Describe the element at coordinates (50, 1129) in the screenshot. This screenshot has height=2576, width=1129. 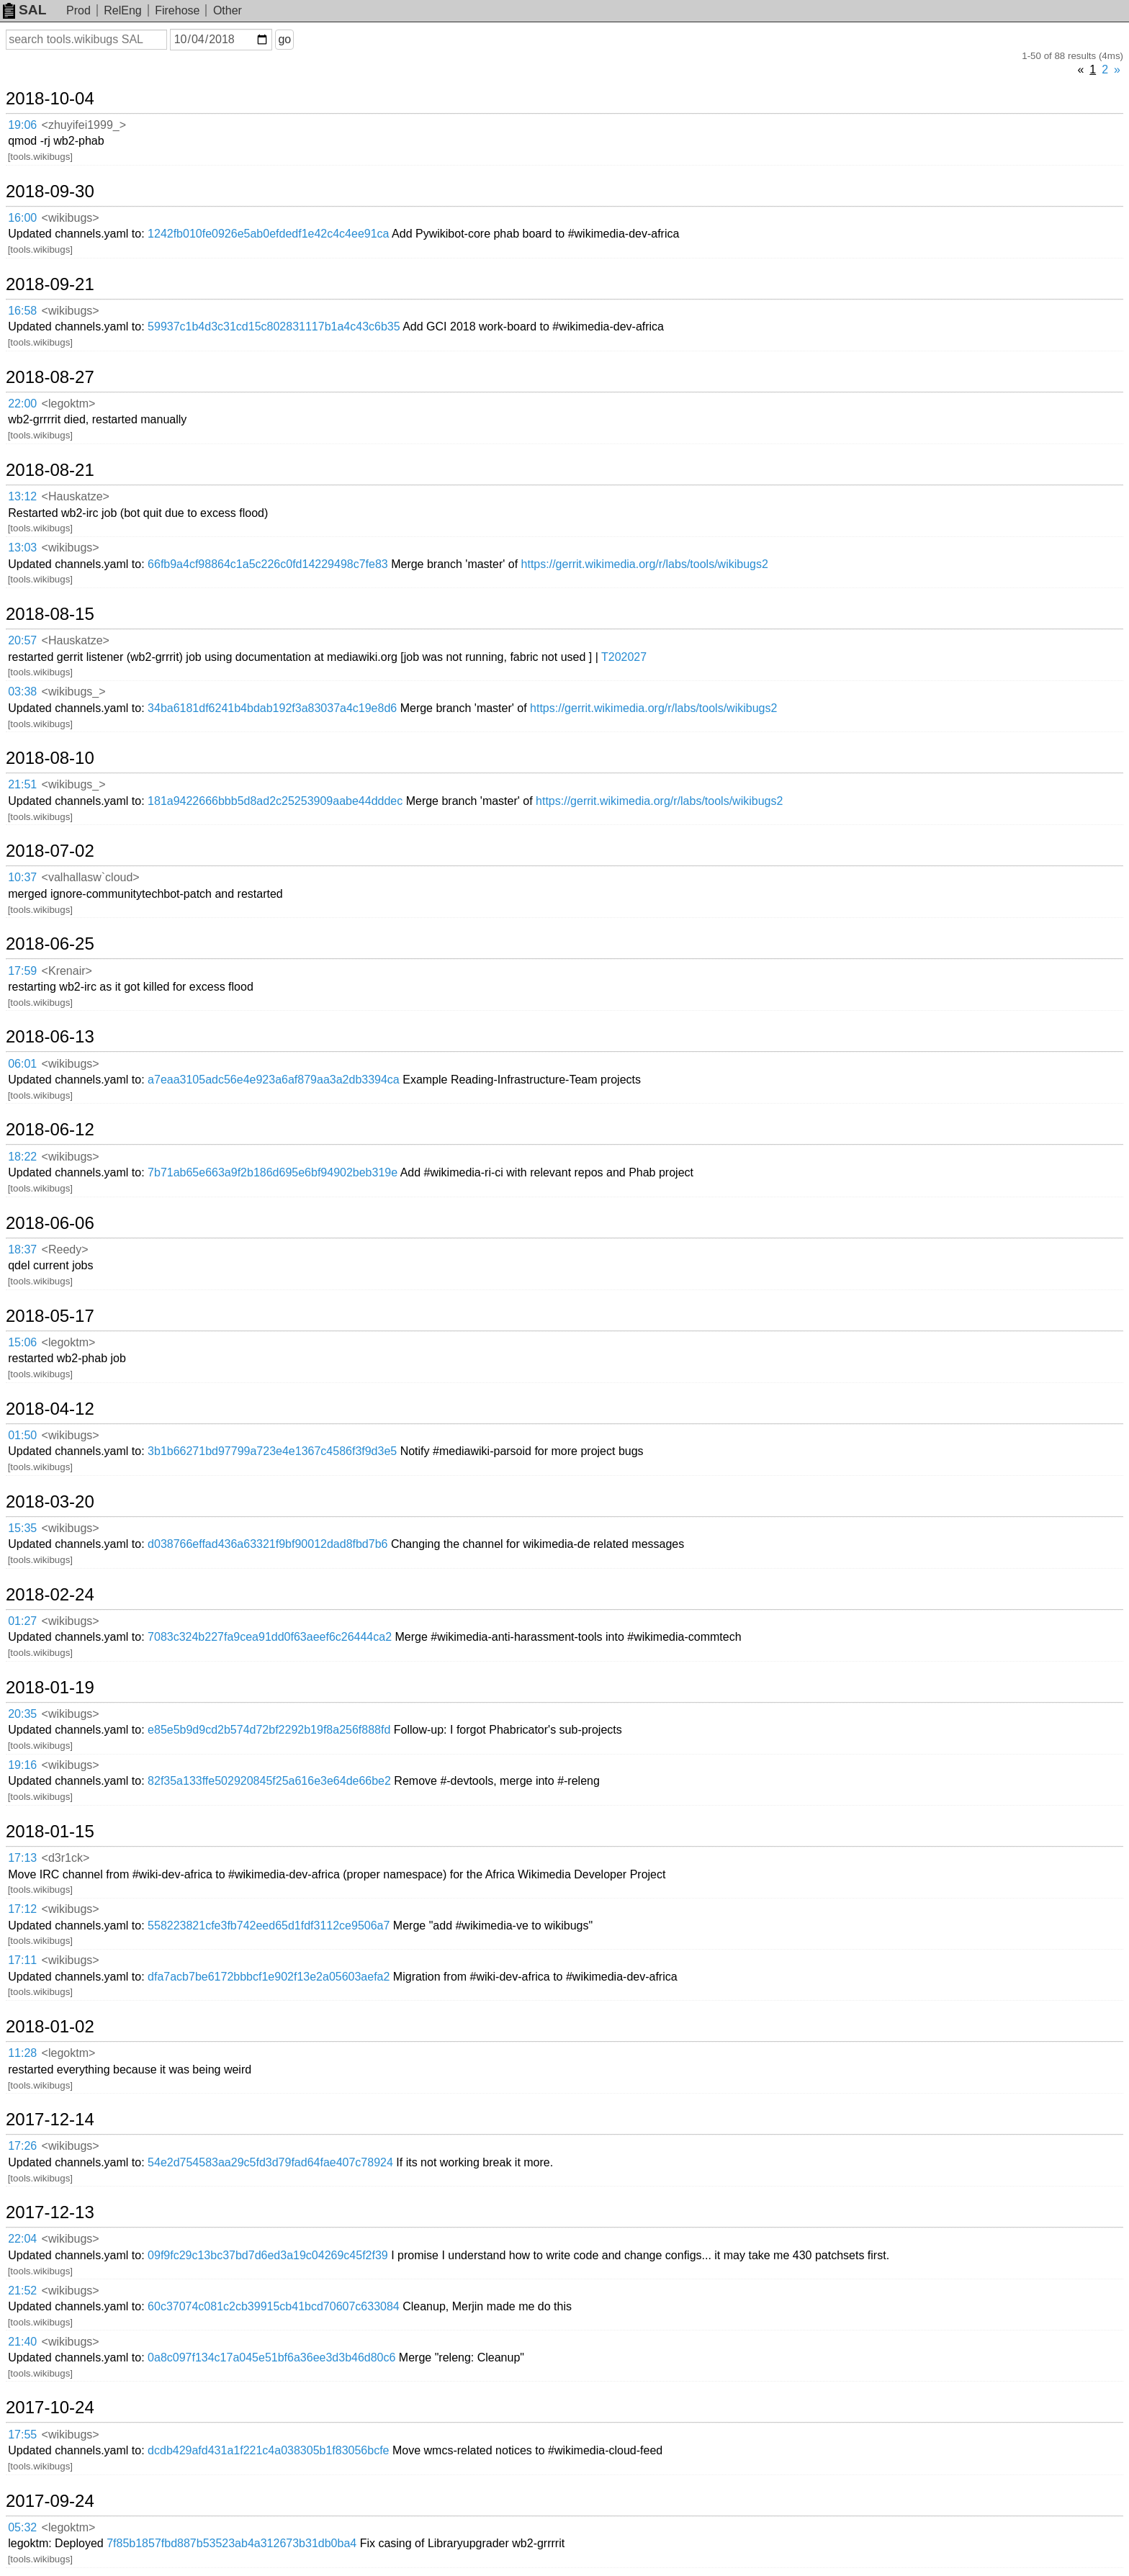
I see `2018-06-12` at that location.